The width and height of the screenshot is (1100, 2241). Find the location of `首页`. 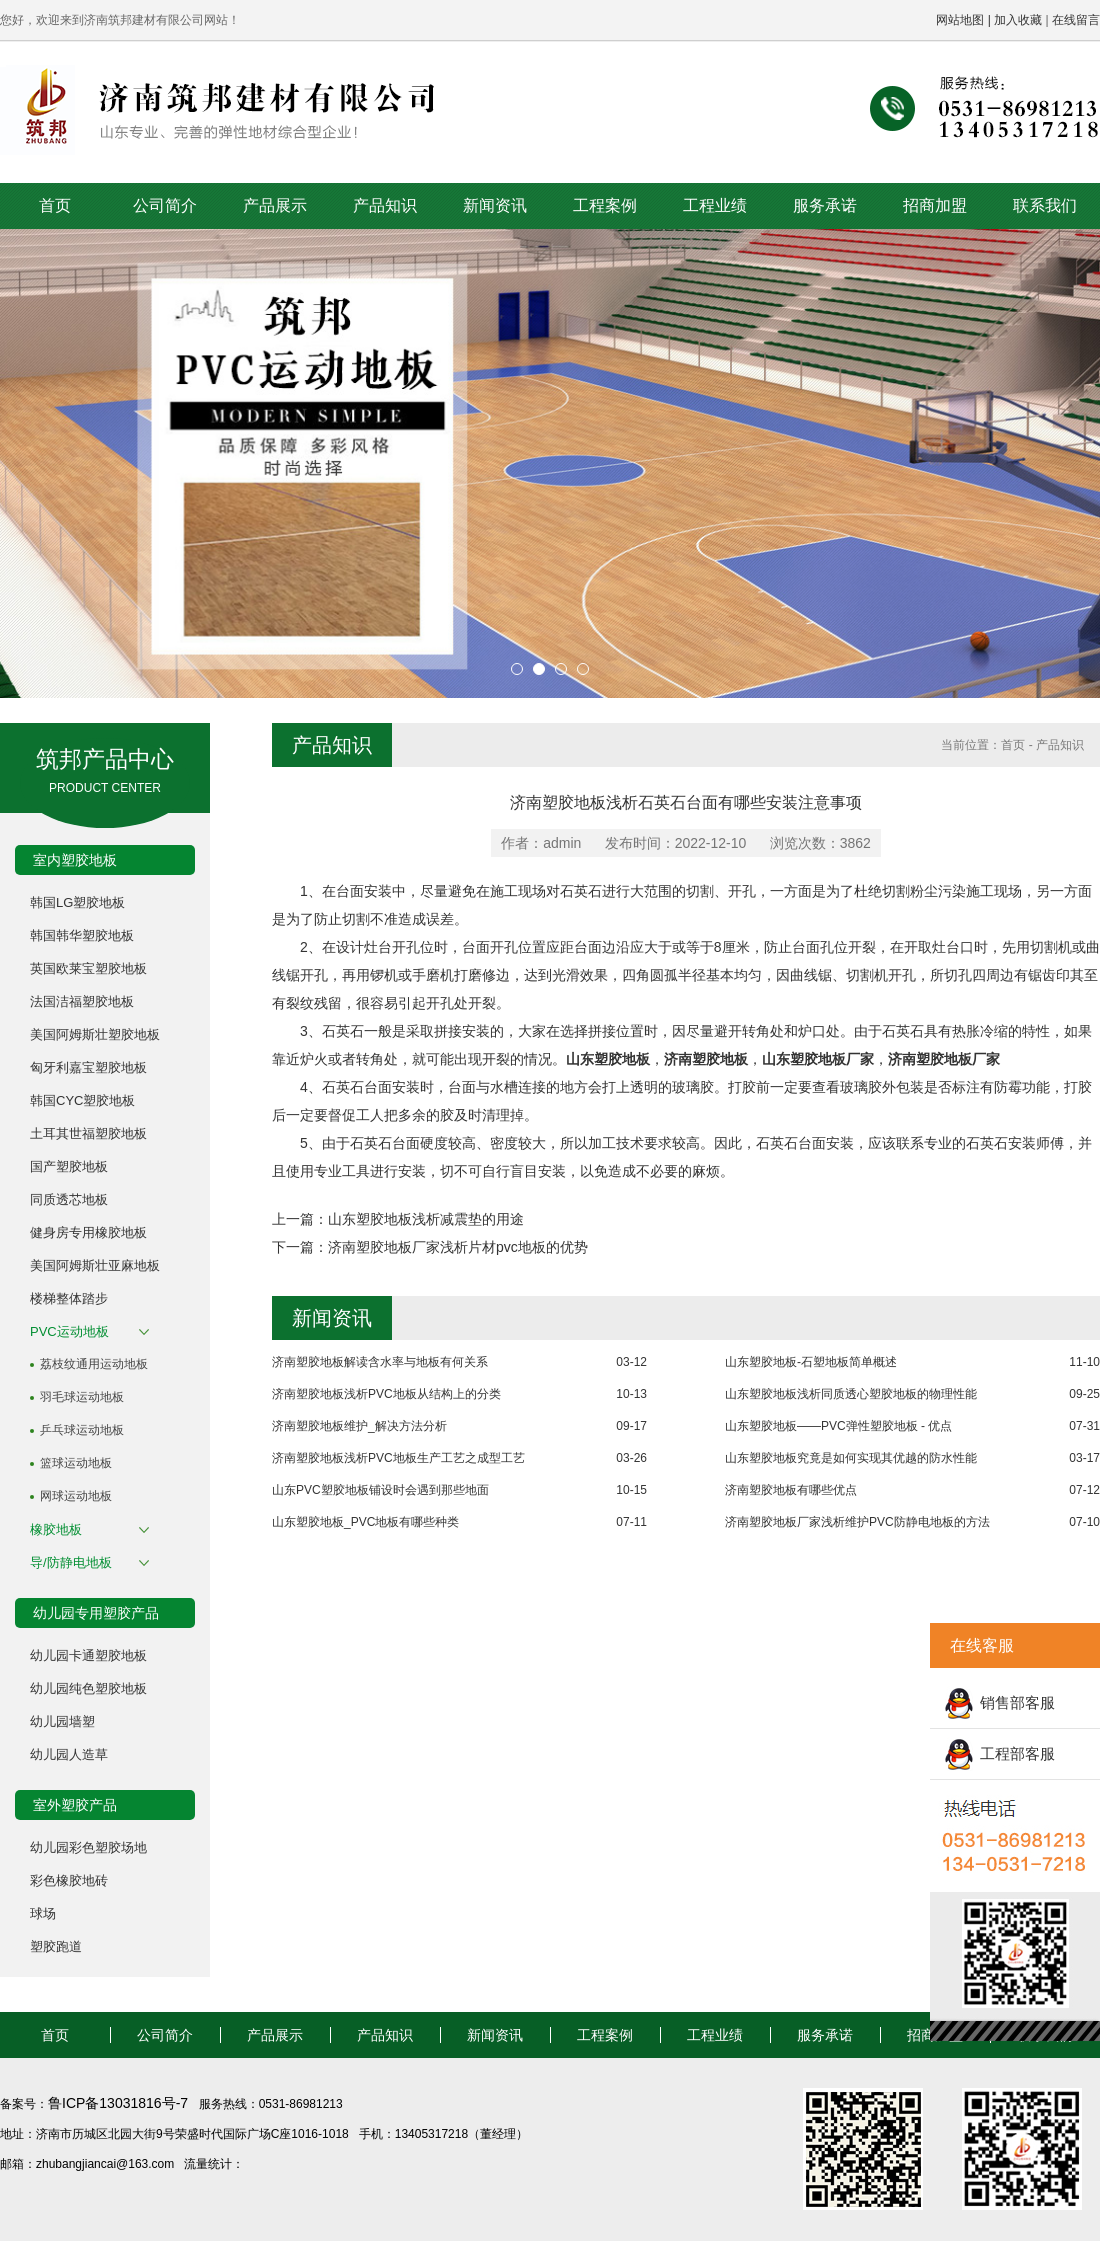

首页 is located at coordinates (55, 205).